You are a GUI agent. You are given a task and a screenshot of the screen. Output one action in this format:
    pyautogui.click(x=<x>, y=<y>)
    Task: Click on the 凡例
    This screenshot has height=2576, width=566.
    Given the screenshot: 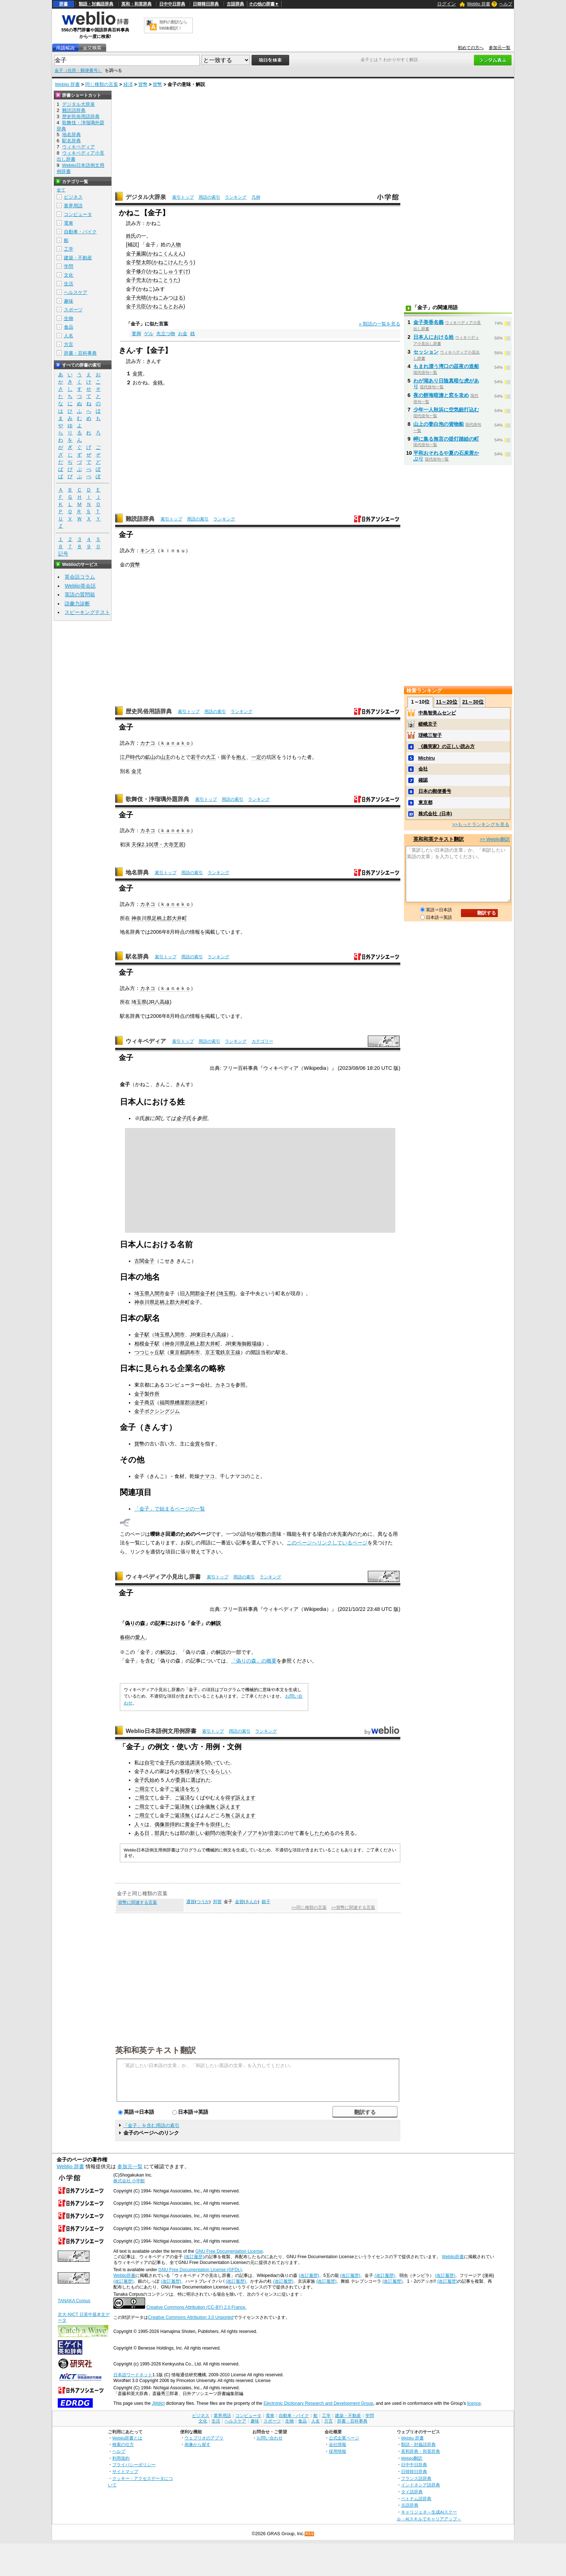 What is the action you would take?
    pyautogui.click(x=256, y=197)
    